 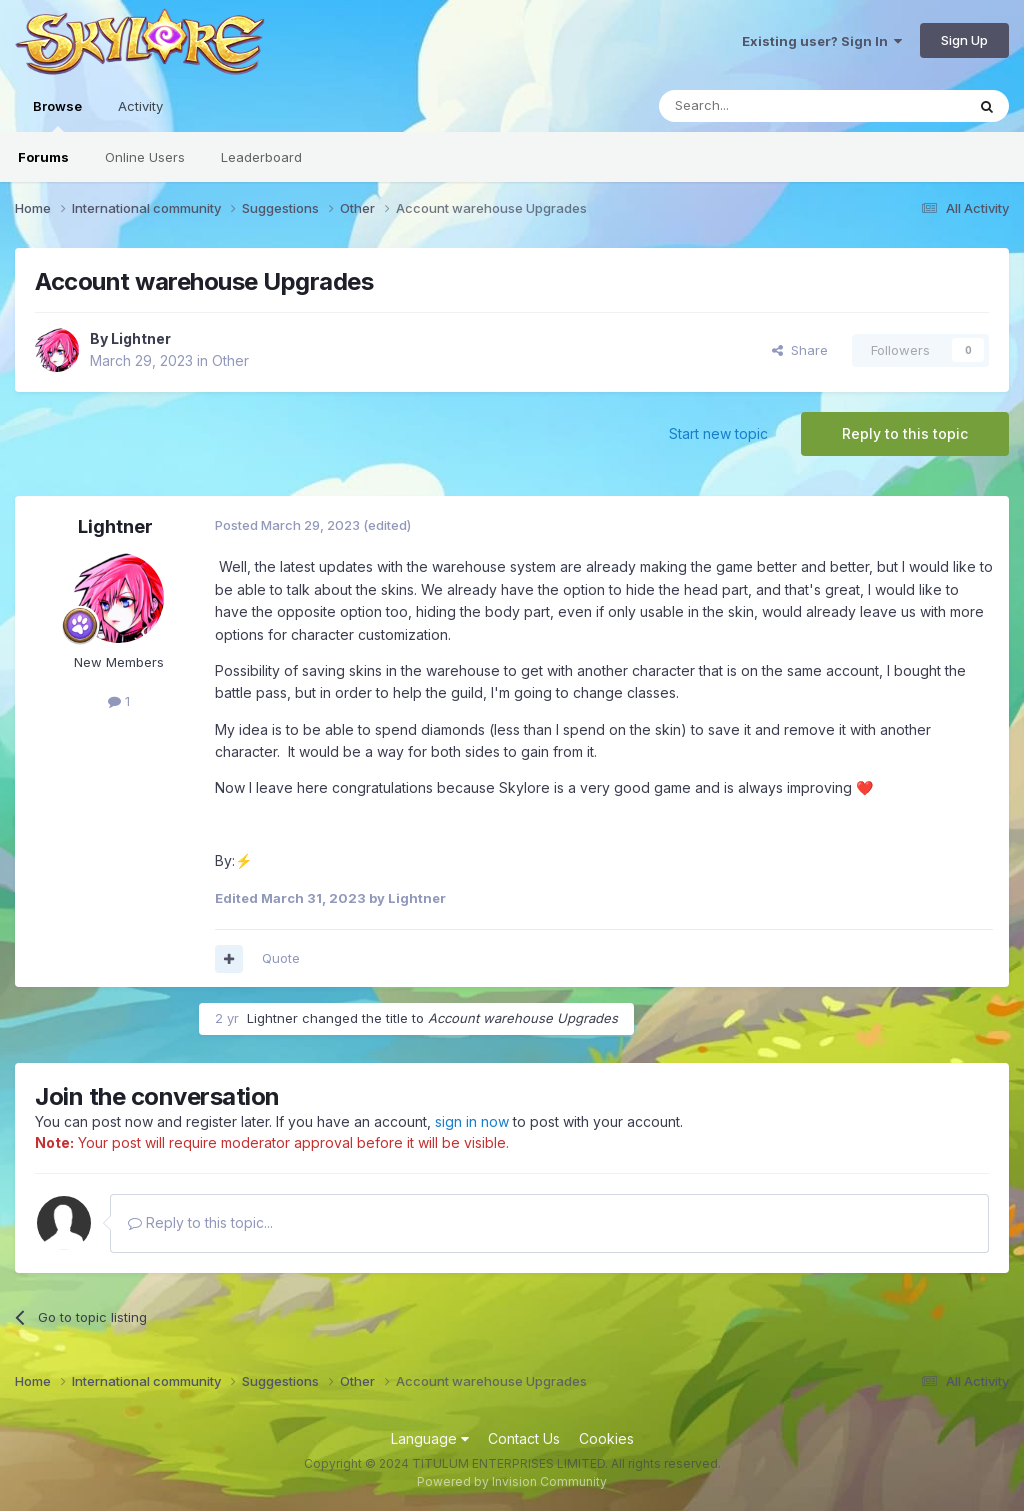 What do you see at coordinates (472, 1121) in the screenshot?
I see `sign in now` at bounding box center [472, 1121].